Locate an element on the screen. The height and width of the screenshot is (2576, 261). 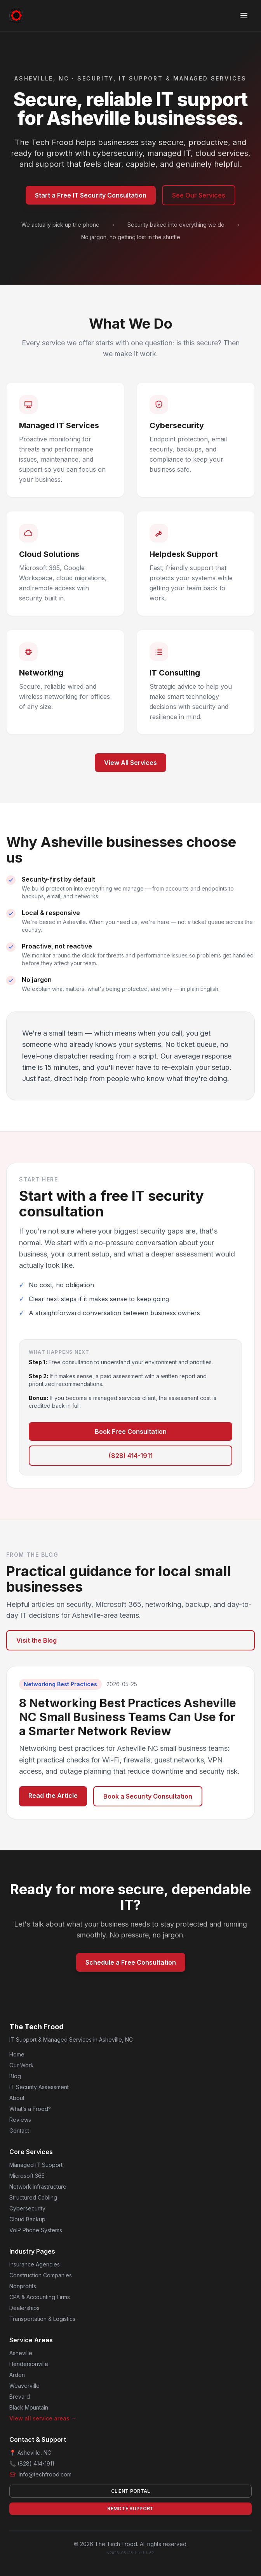
Start a Free IT Security Consultation is located at coordinates (90, 195).